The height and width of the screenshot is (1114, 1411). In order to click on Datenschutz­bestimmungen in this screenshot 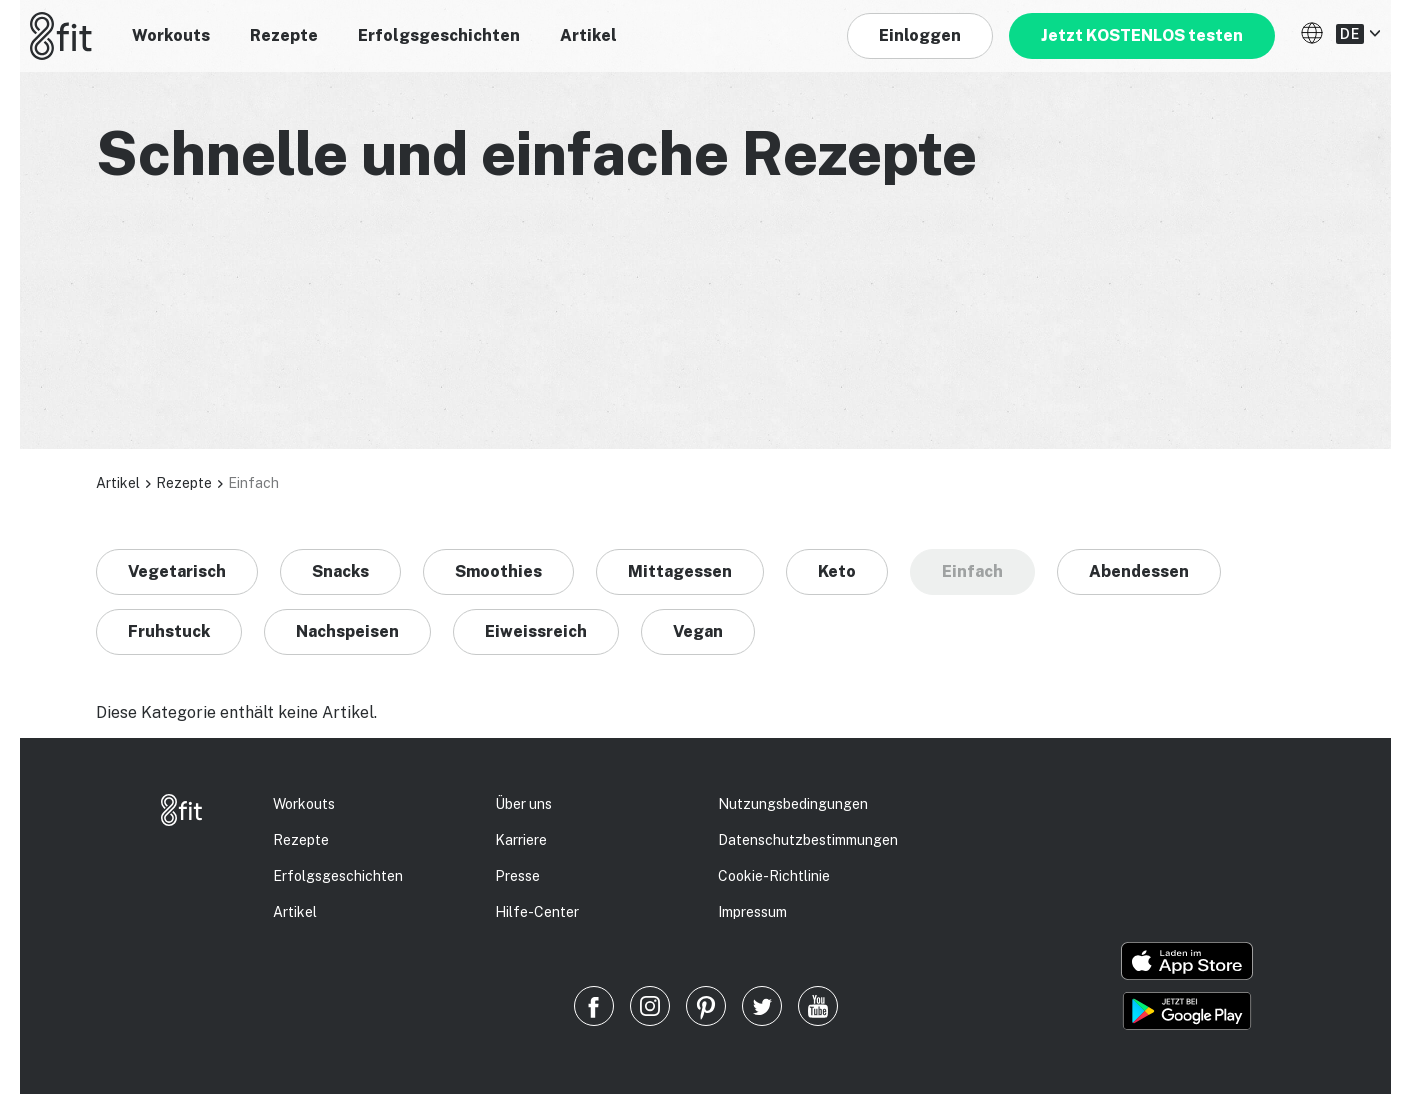, I will do `click(808, 840)`.